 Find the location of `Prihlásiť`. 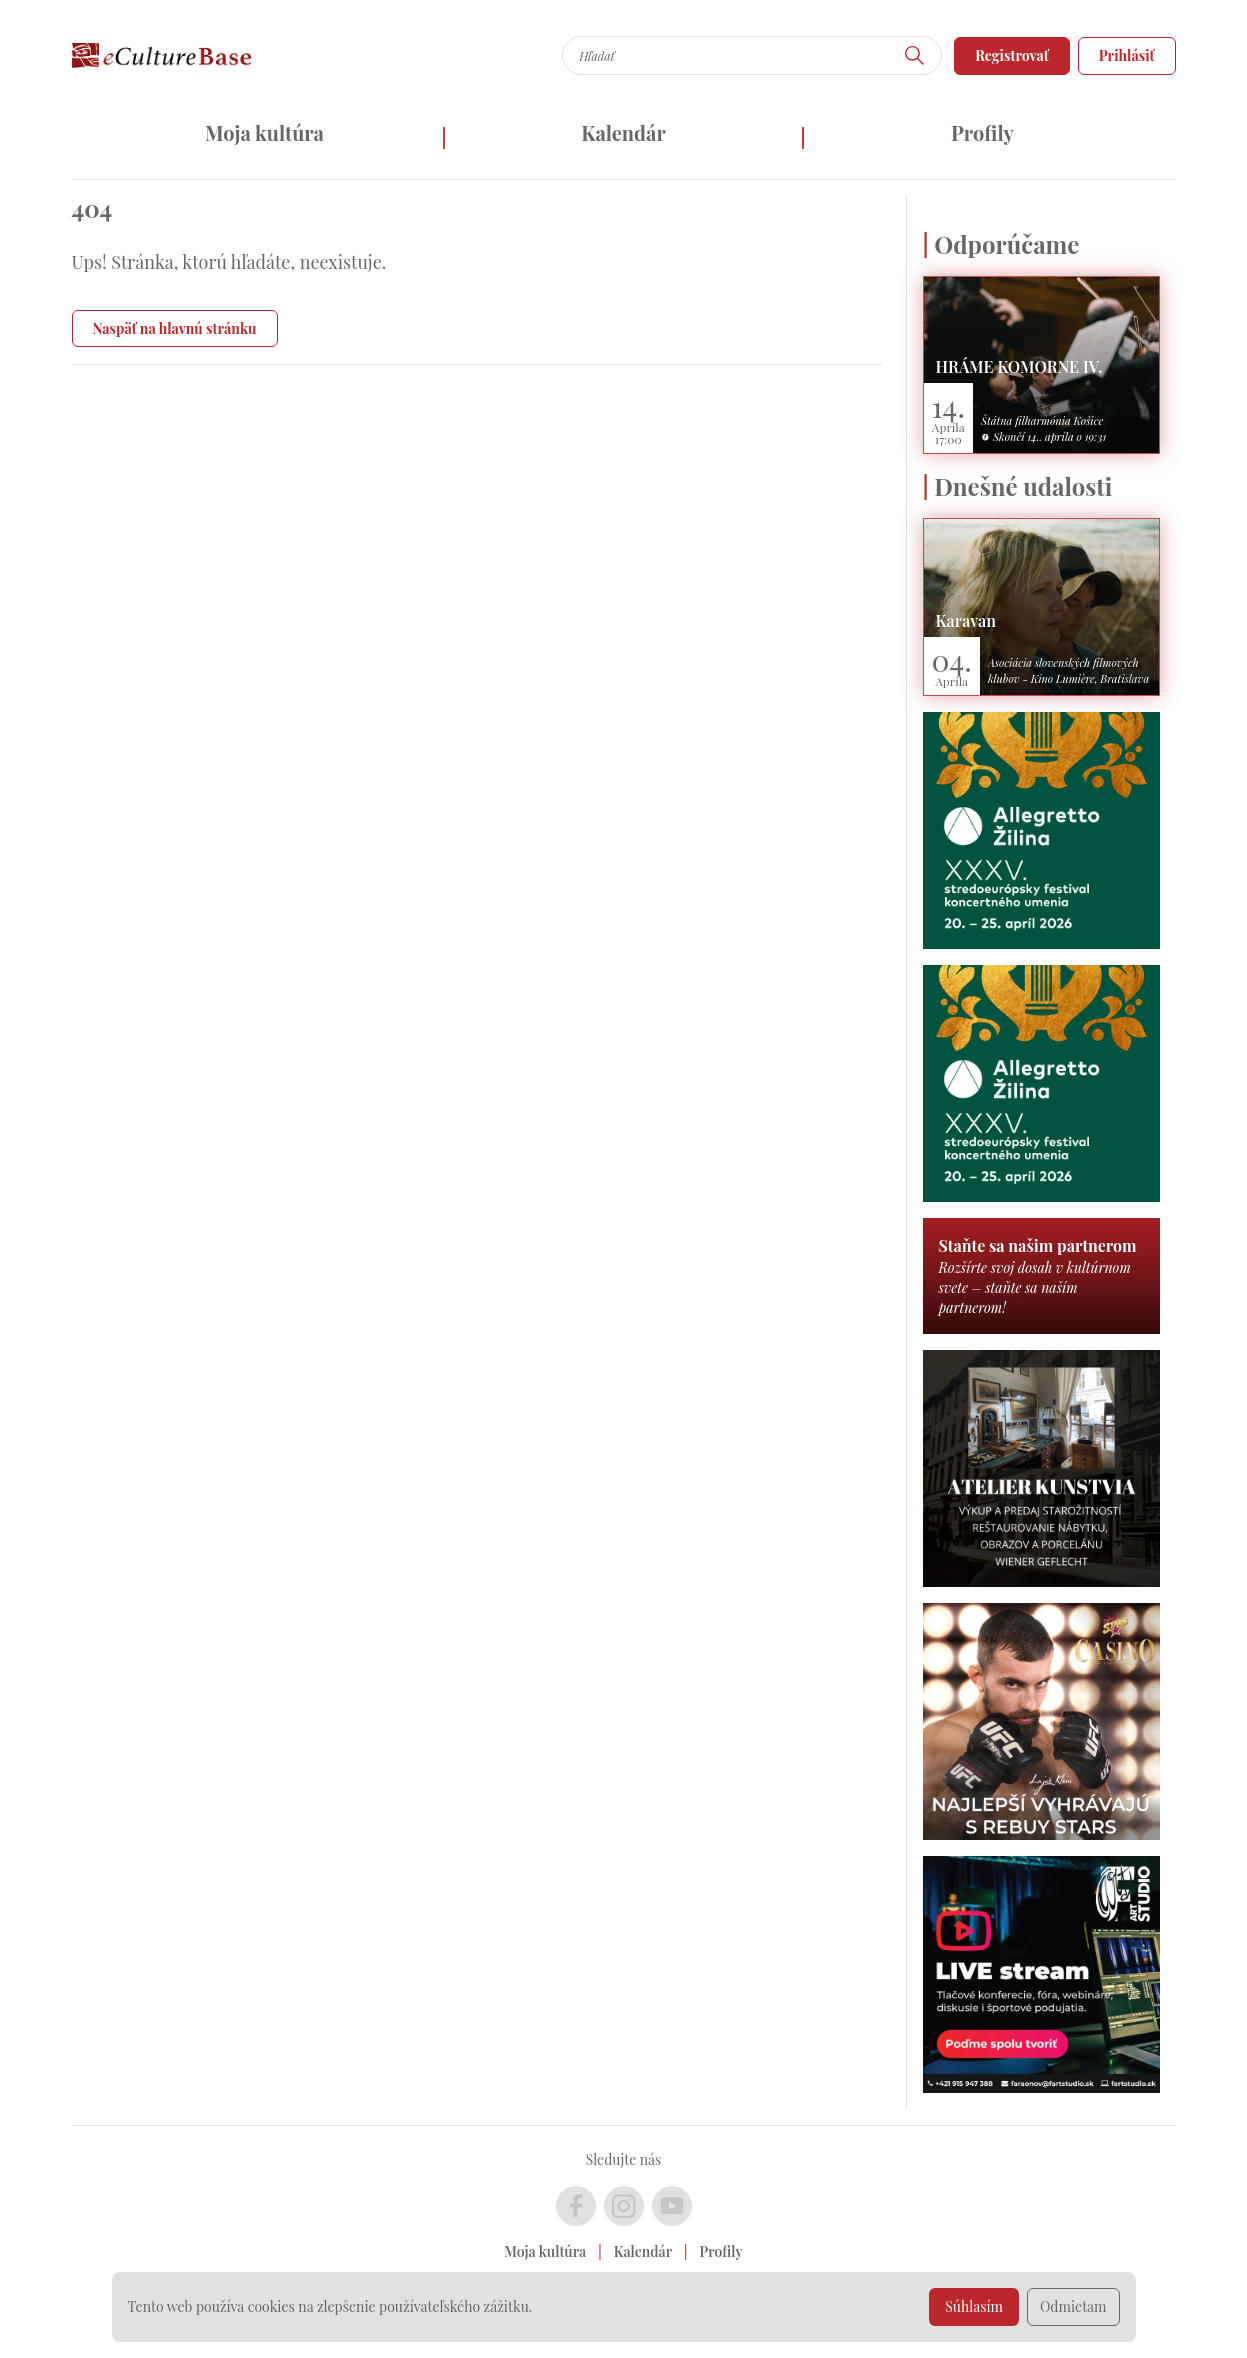

Prihlásiť is located at coordinates (1127, 55).